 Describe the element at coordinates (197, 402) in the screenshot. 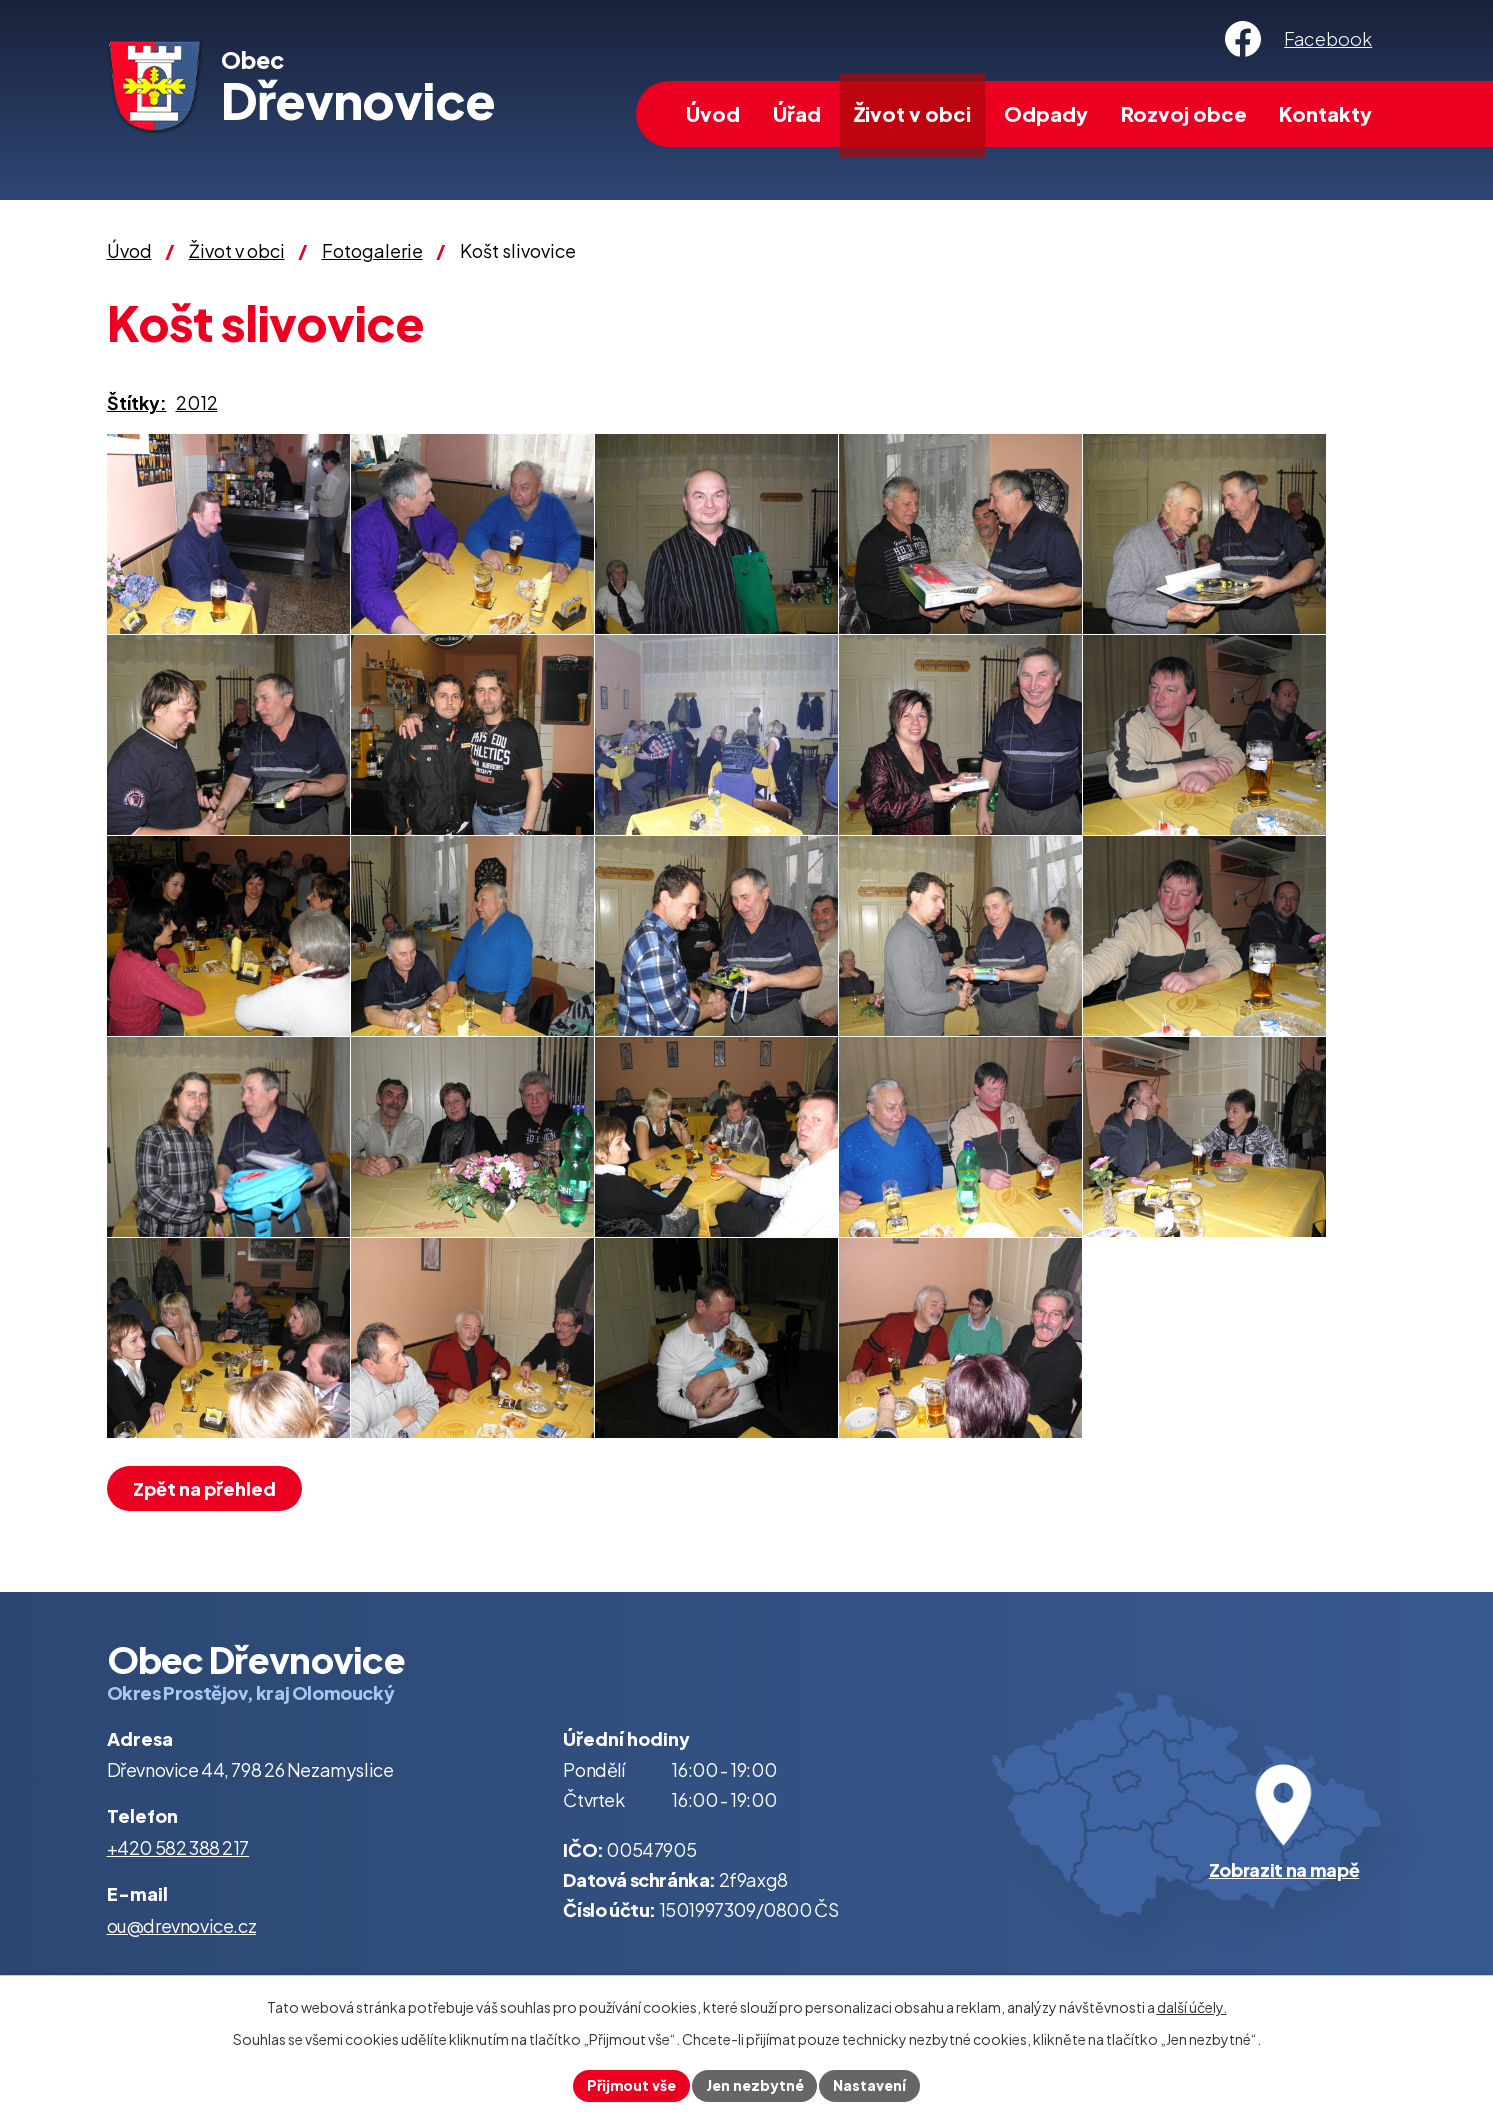

I see `2012` at that location.